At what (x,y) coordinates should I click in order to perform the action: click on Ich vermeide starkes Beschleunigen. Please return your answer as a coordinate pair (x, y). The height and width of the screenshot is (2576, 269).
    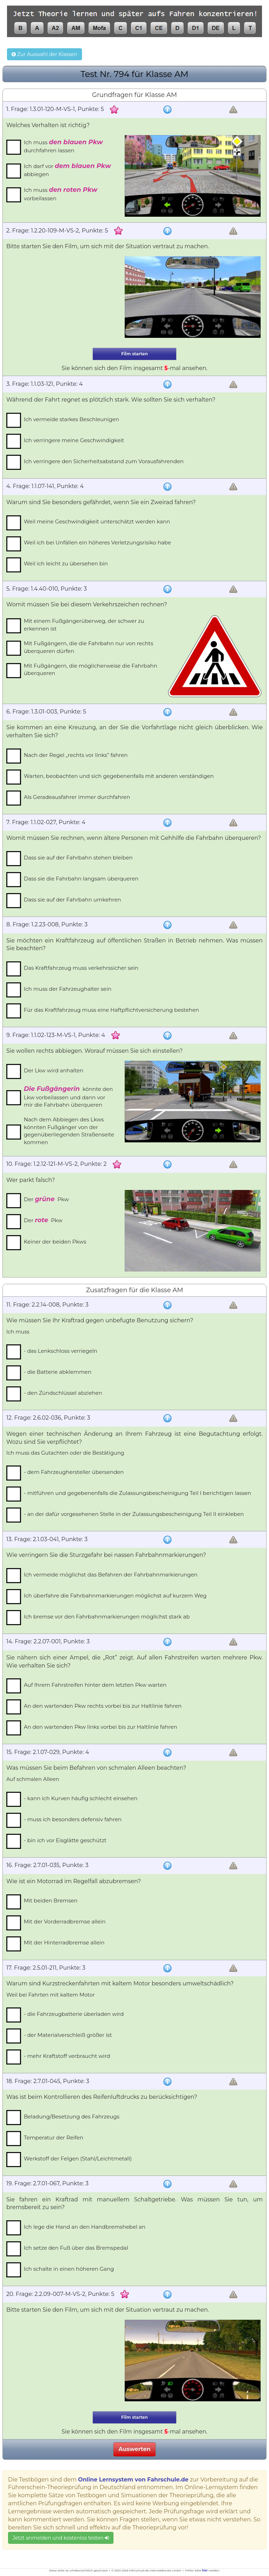
    Looking at the image, I should click on (71, 419).